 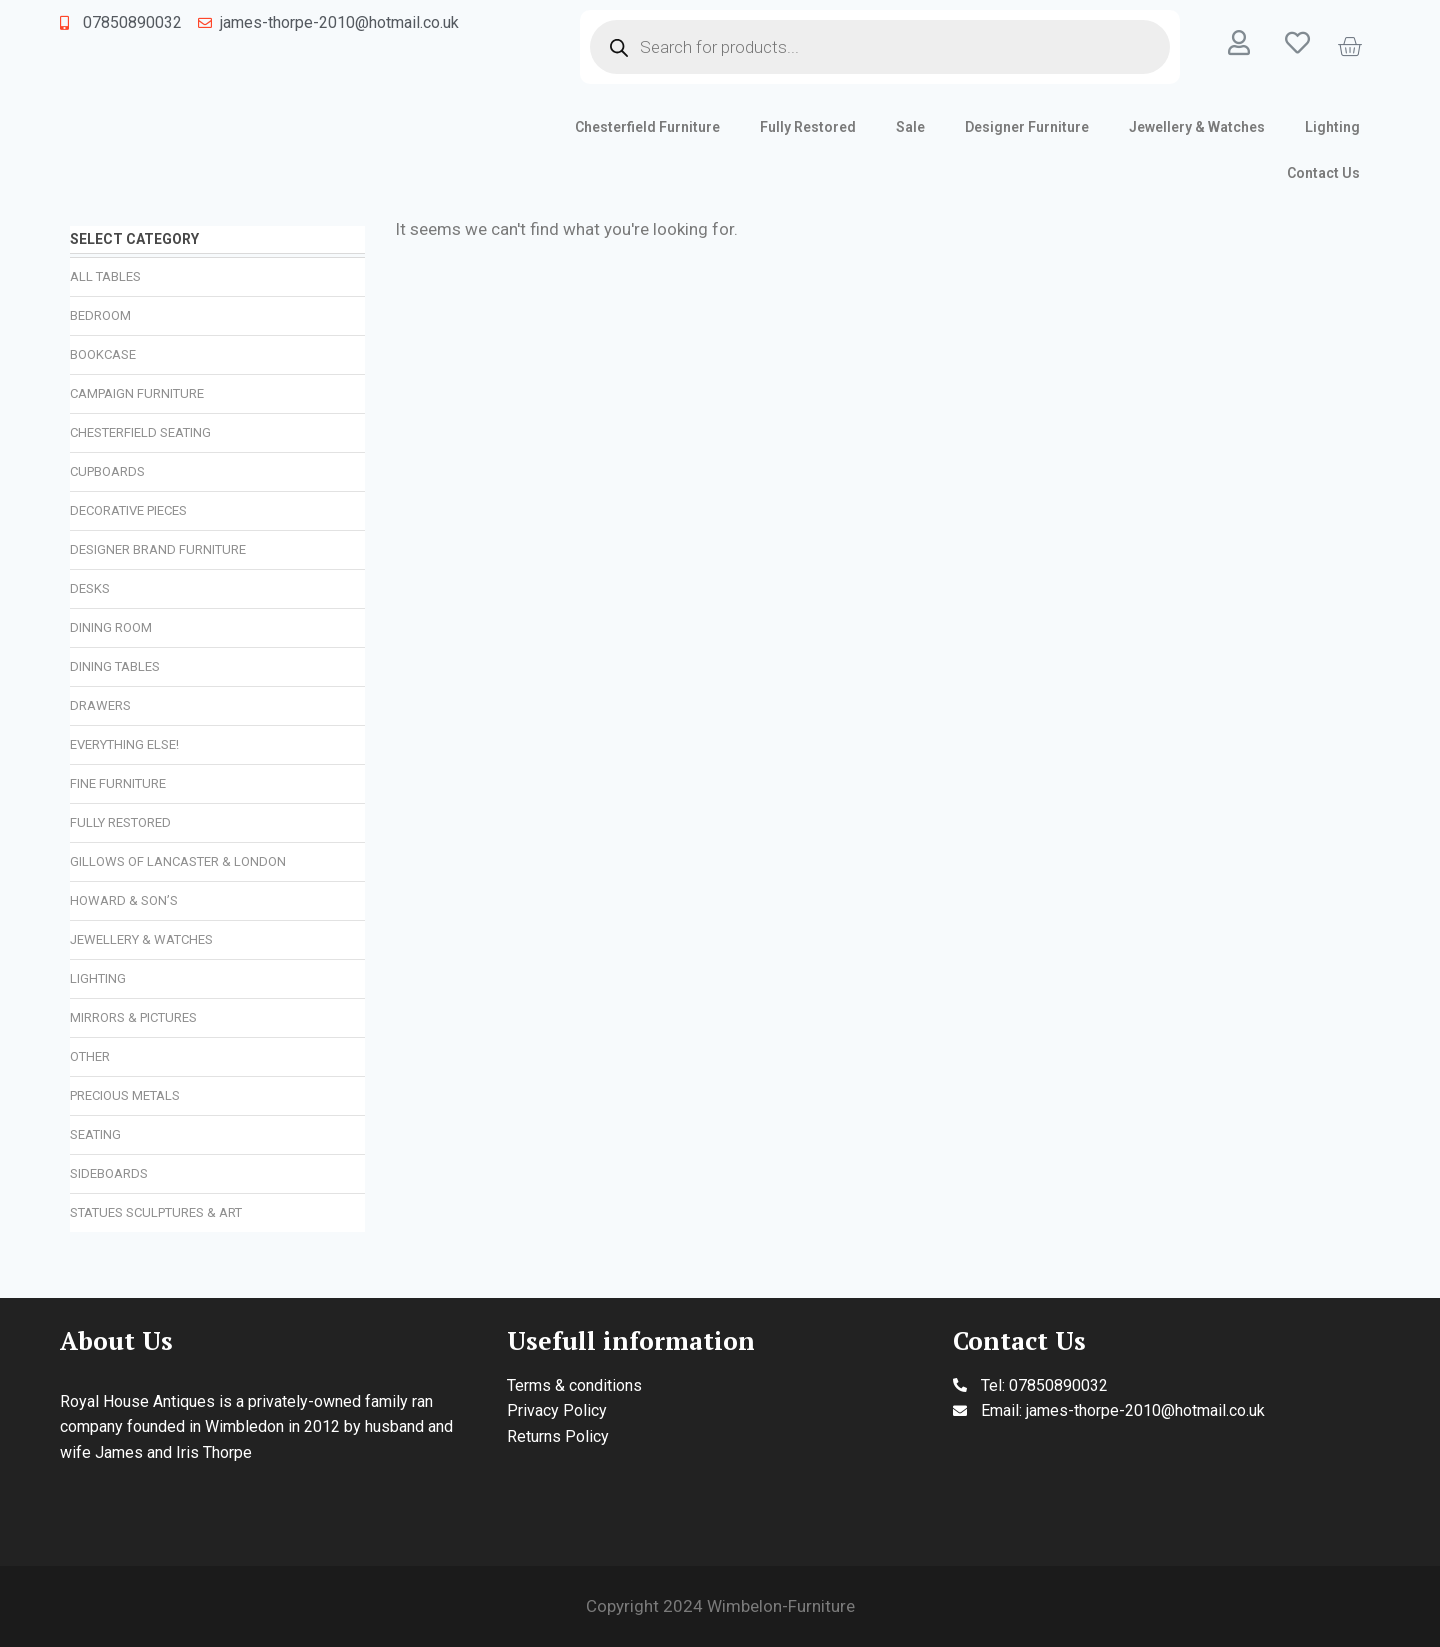 What do you see at coordinates (100, 705) in the screenshot?
I see `Drawers` at bounding box center [100, 705].